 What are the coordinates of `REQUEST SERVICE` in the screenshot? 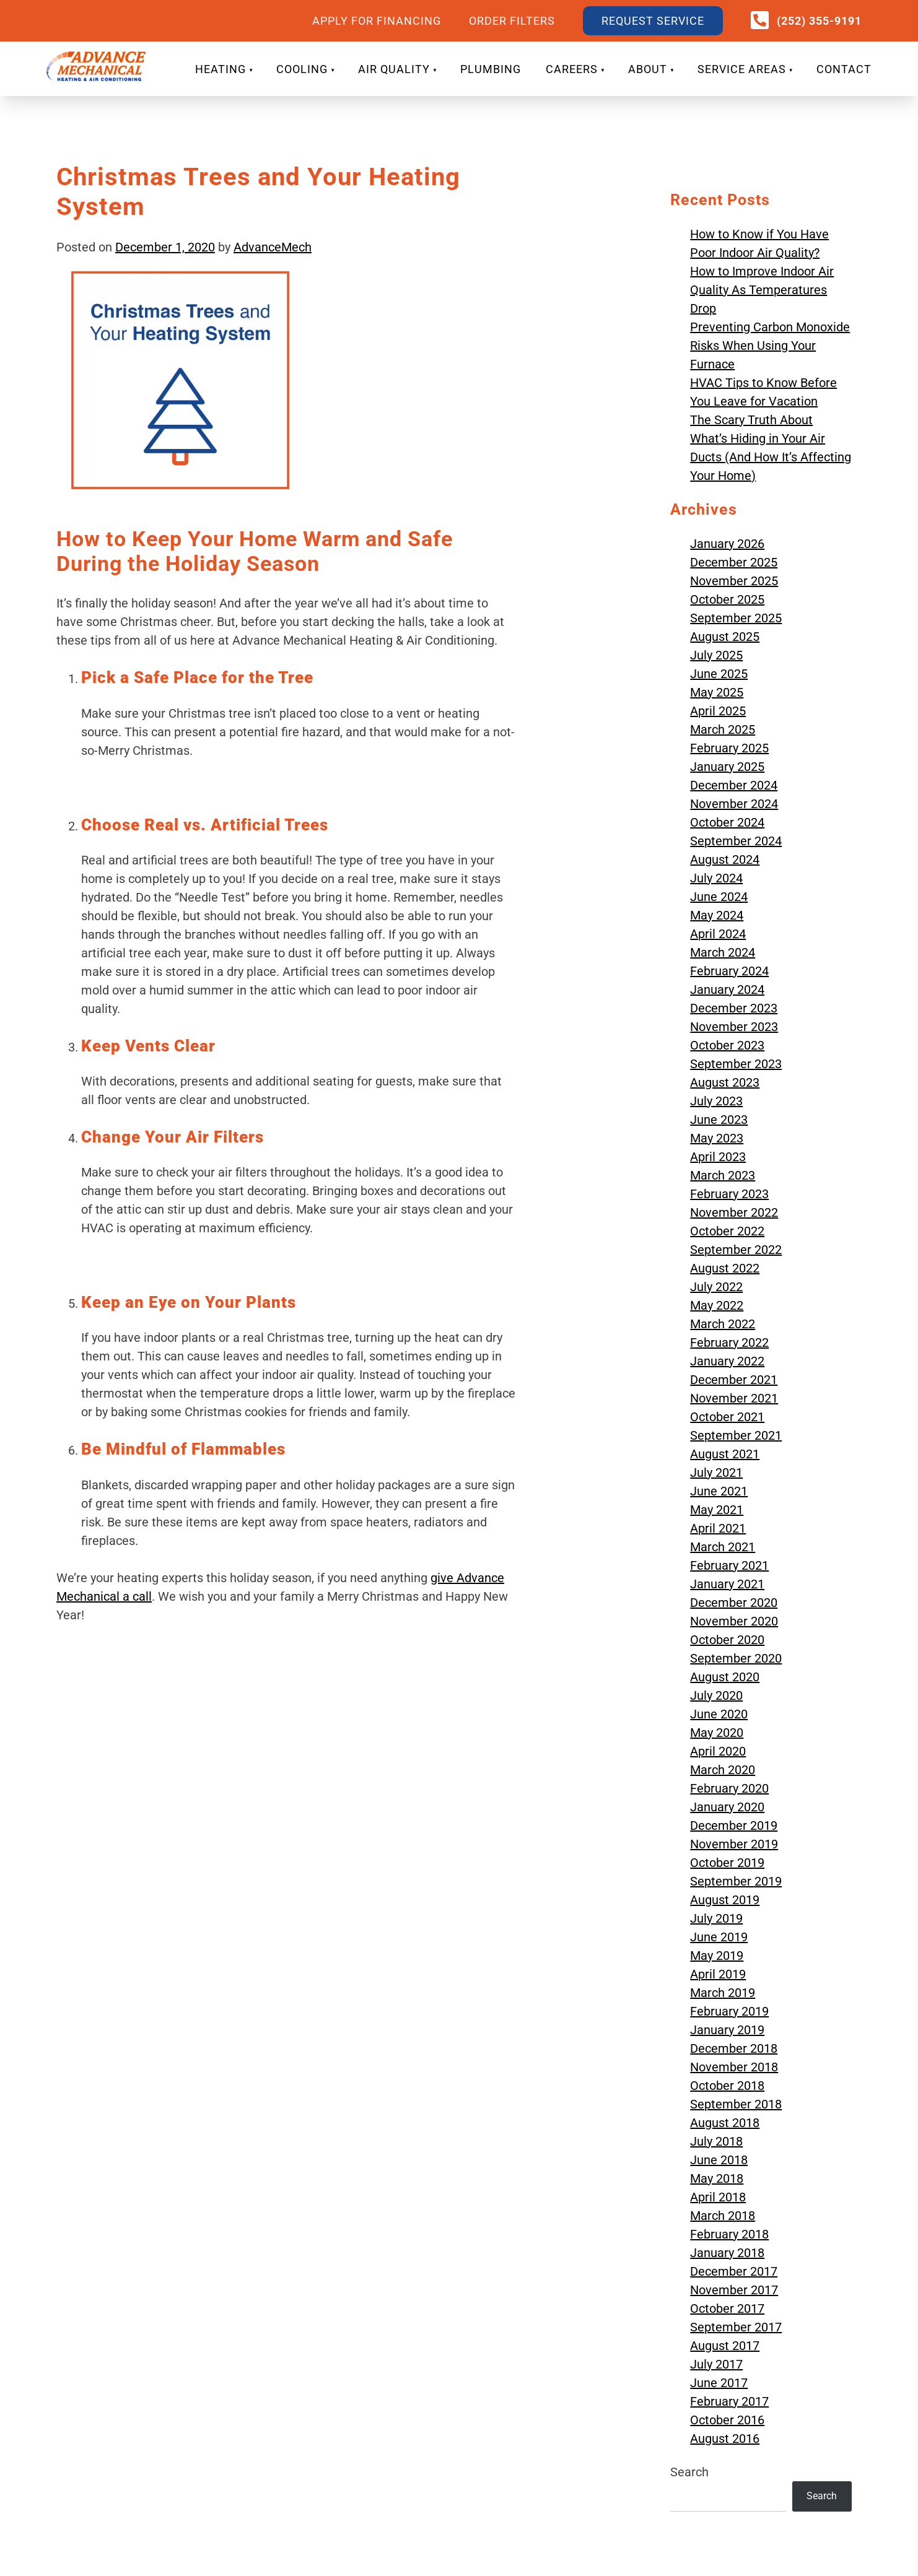 It's located at (652, 20).